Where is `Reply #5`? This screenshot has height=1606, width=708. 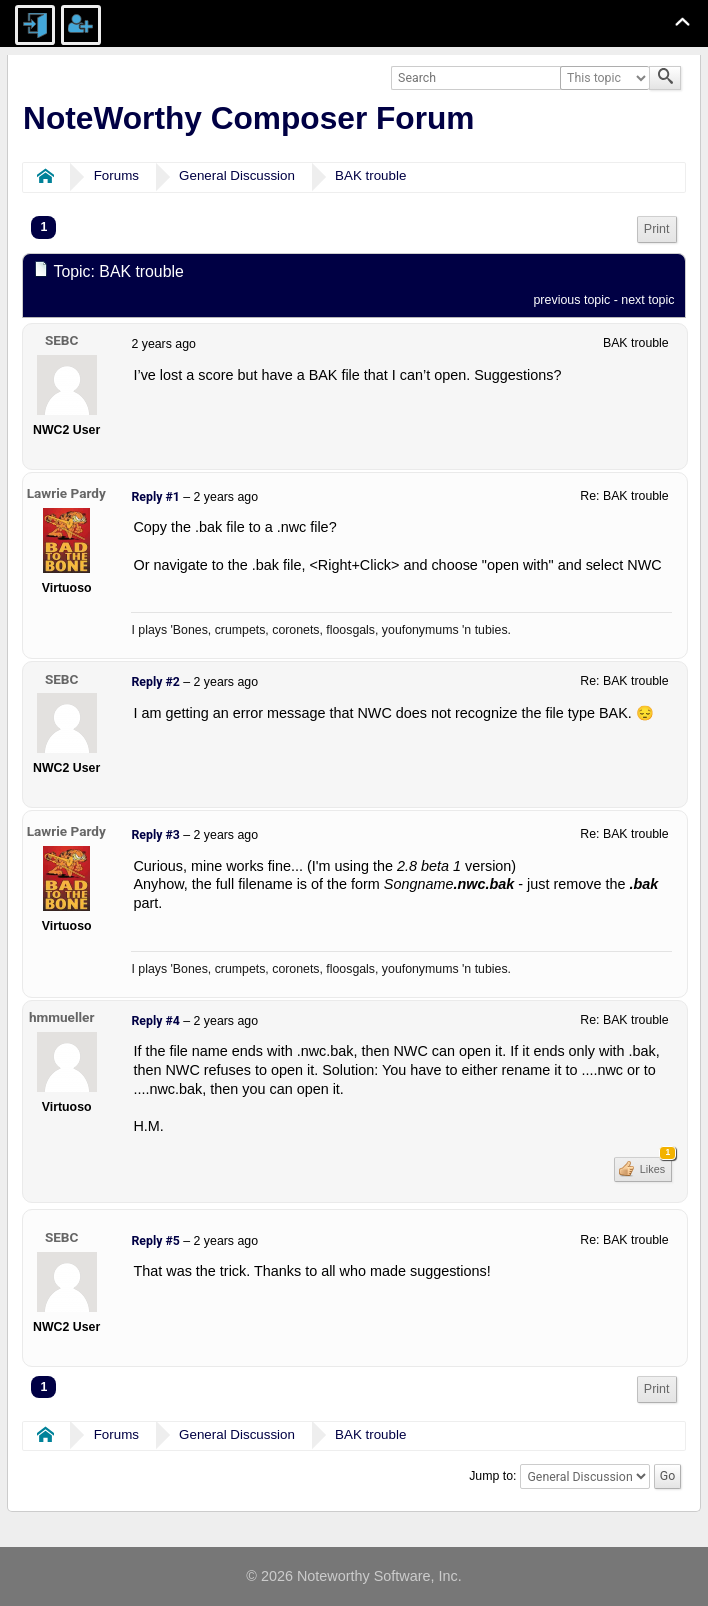
Reply #5 is located at coordinates (155, 1241).